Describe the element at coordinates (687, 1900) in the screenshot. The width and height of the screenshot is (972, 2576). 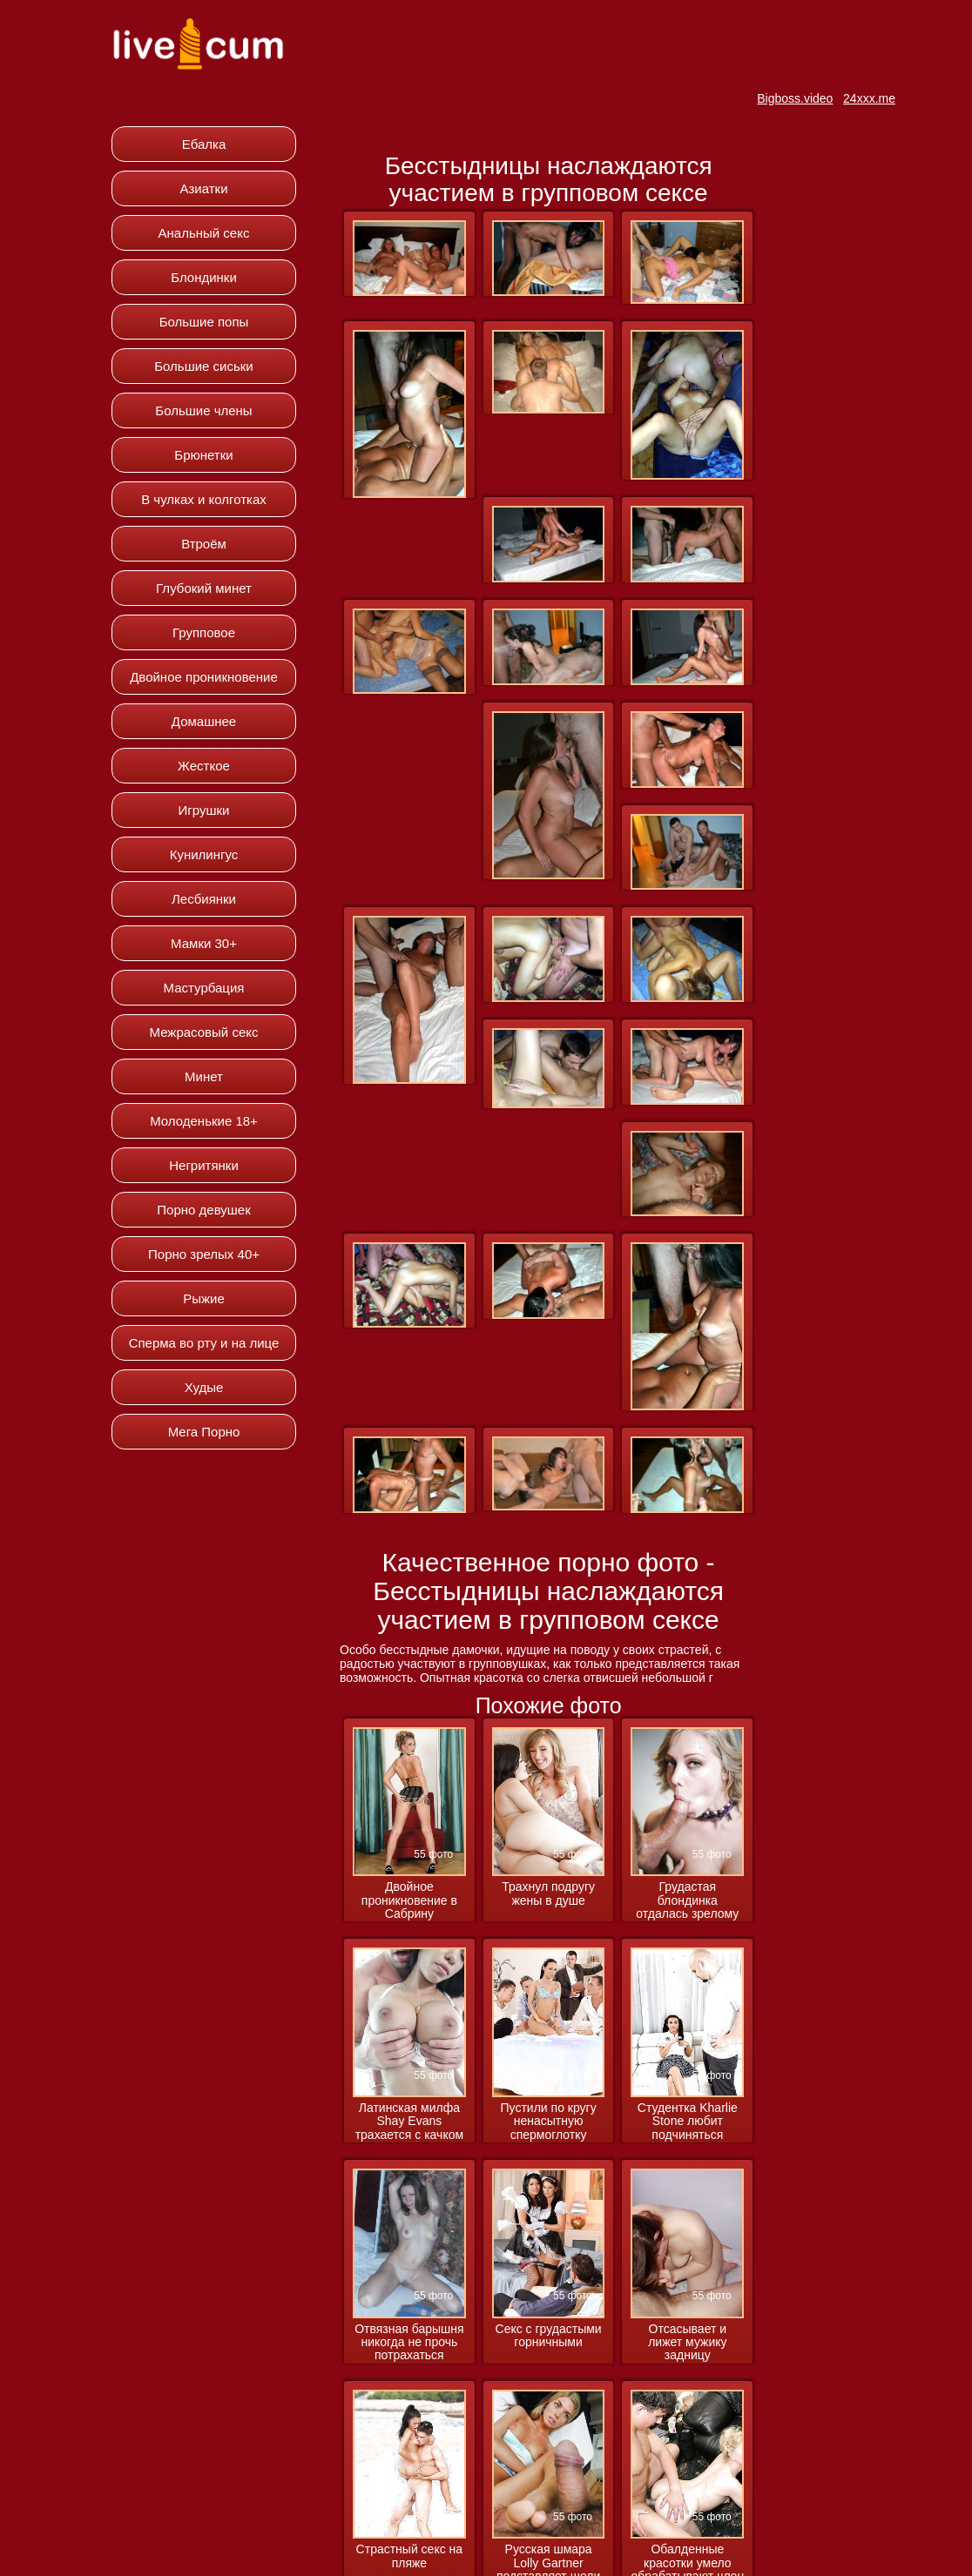
I see `Грудастая блондинка отдалась зрелому мужику` at that location.